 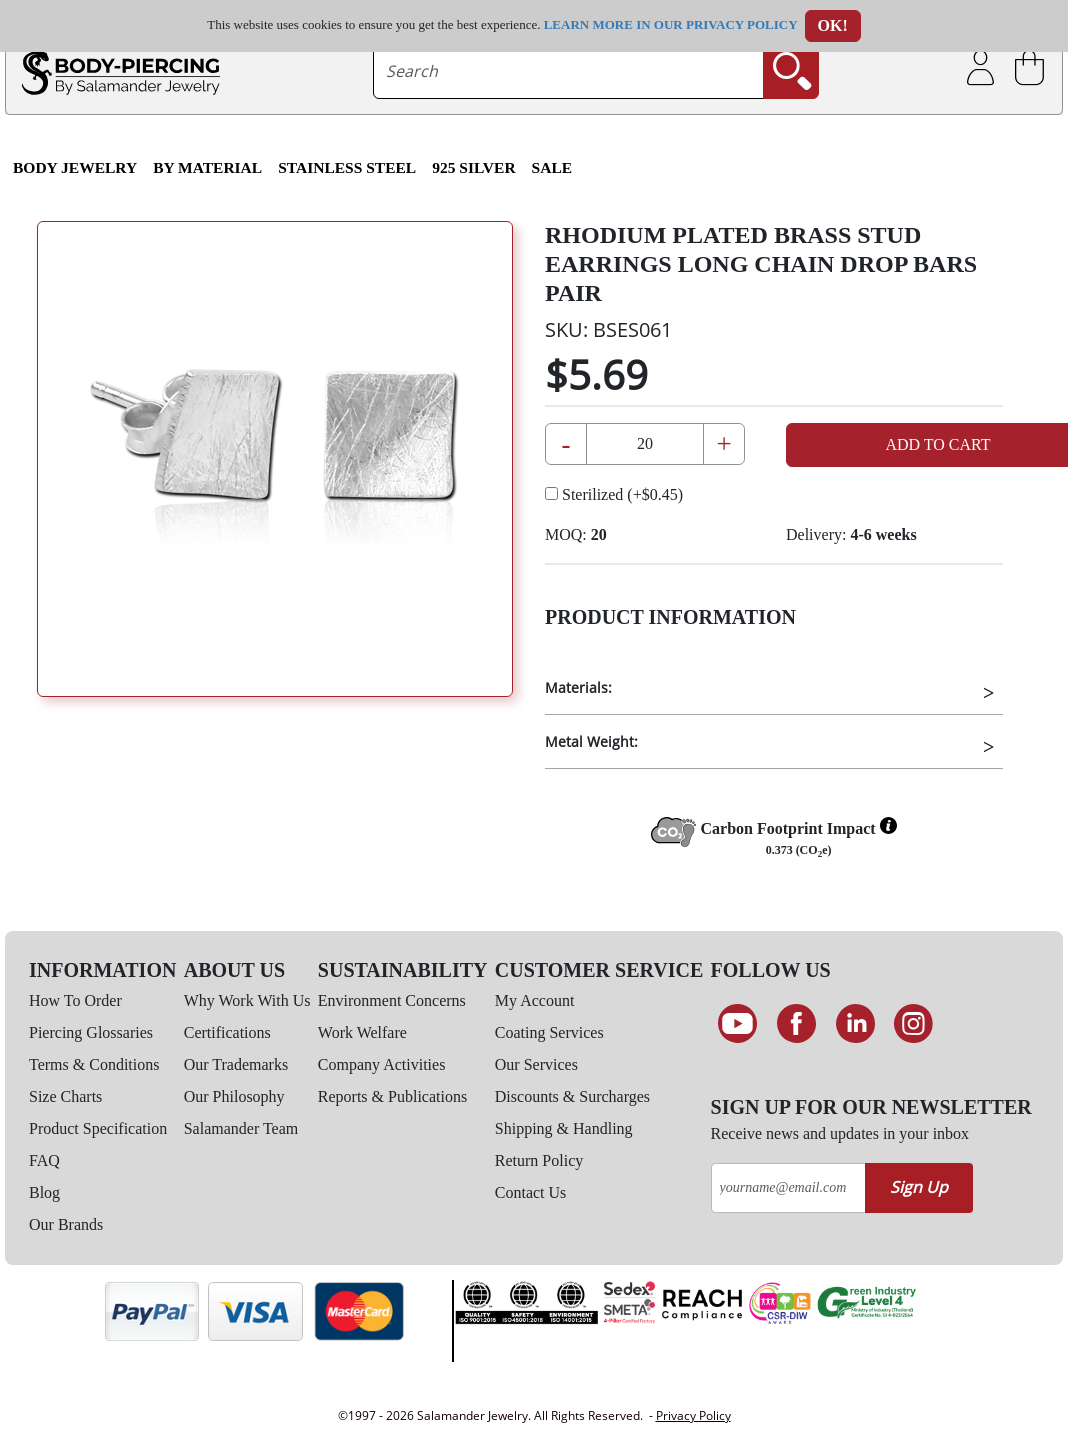 What do you see at coordinates (241, 1128) in the screenshot?
I see `Salamander Team` at bounding box center [241, 1128].